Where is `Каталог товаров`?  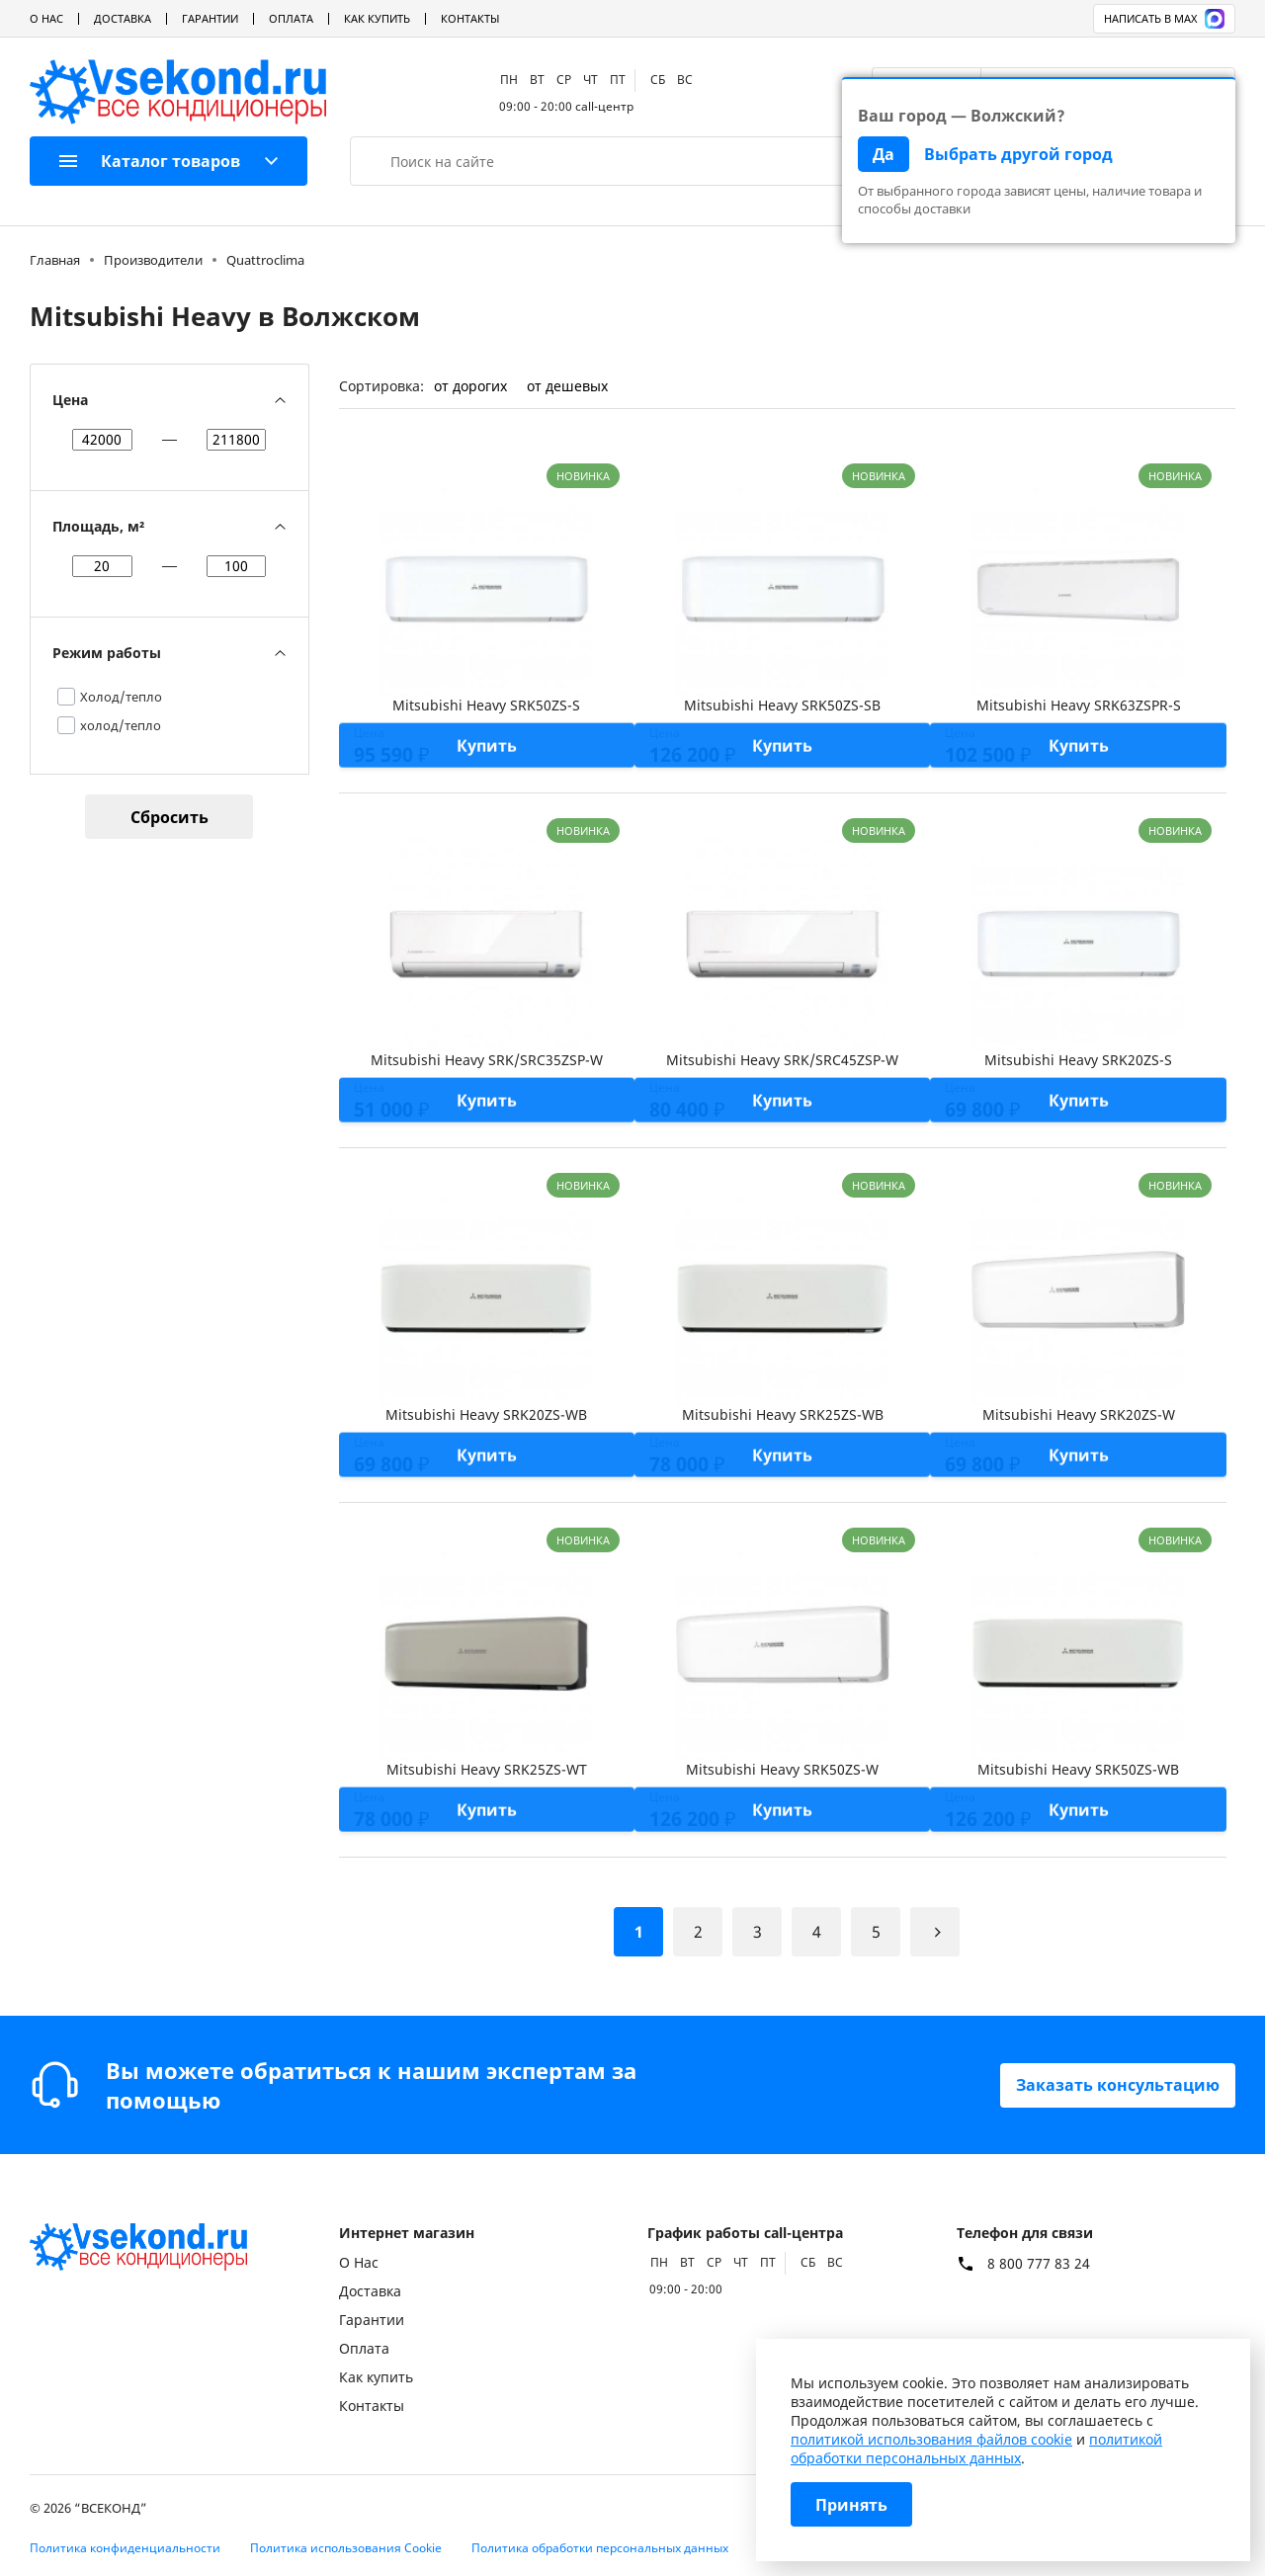 Каталог товаров is located at coordinates (149, 161).